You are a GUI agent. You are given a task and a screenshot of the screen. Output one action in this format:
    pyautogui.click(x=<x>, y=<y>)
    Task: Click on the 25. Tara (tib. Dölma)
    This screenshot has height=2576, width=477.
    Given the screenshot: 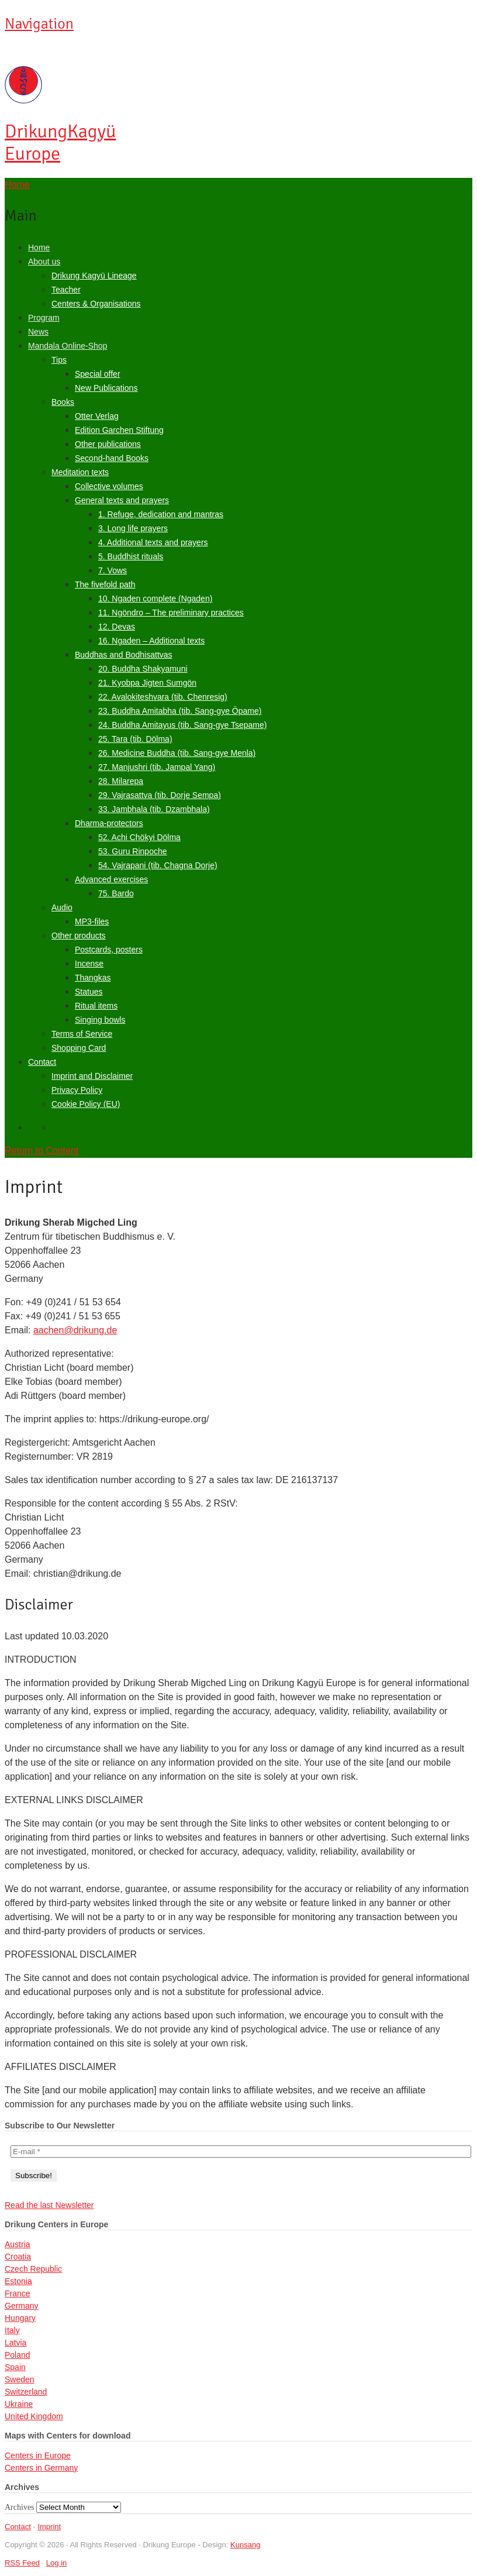 What is the action you would take?
    pyautogui.click(x=135, y=739)
    